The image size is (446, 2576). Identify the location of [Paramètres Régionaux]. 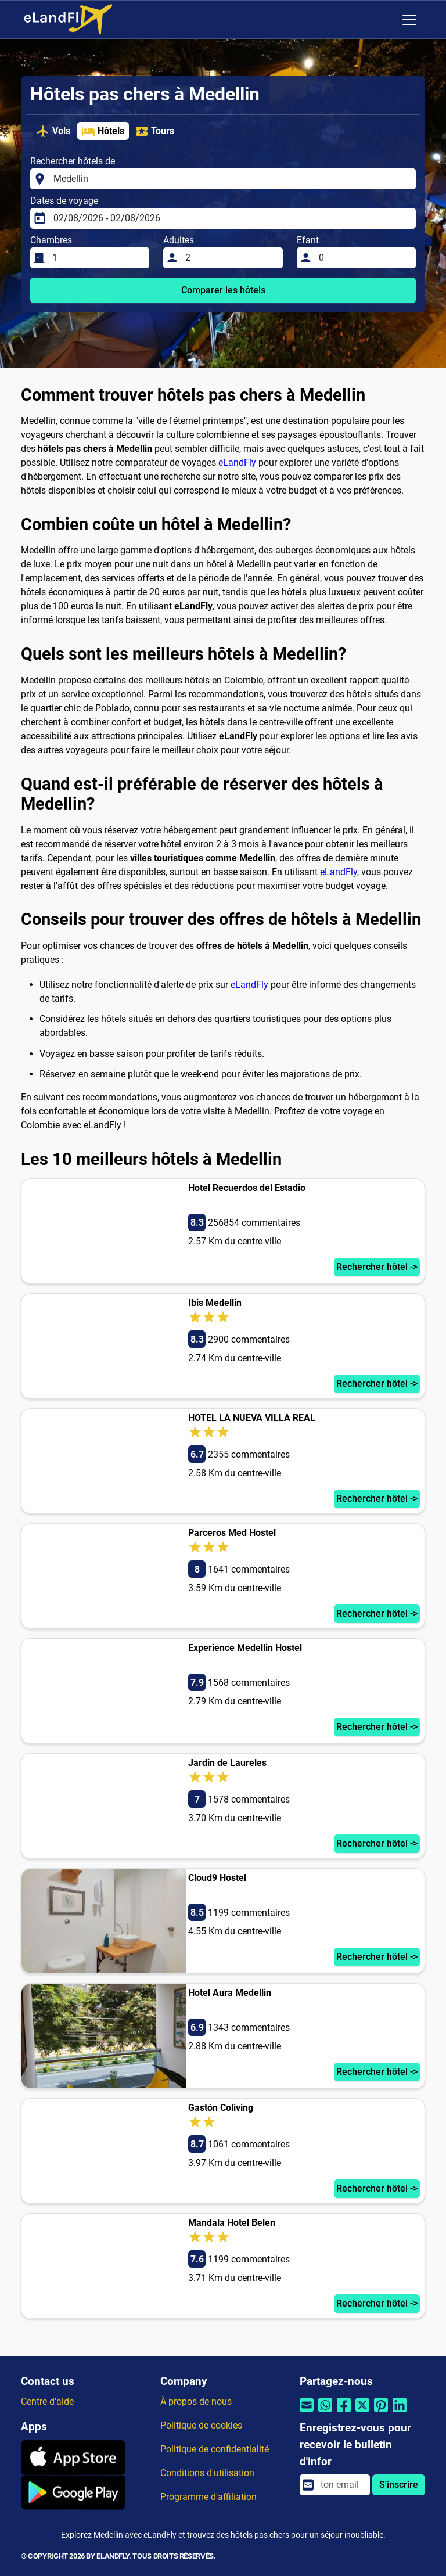
(385, 19).